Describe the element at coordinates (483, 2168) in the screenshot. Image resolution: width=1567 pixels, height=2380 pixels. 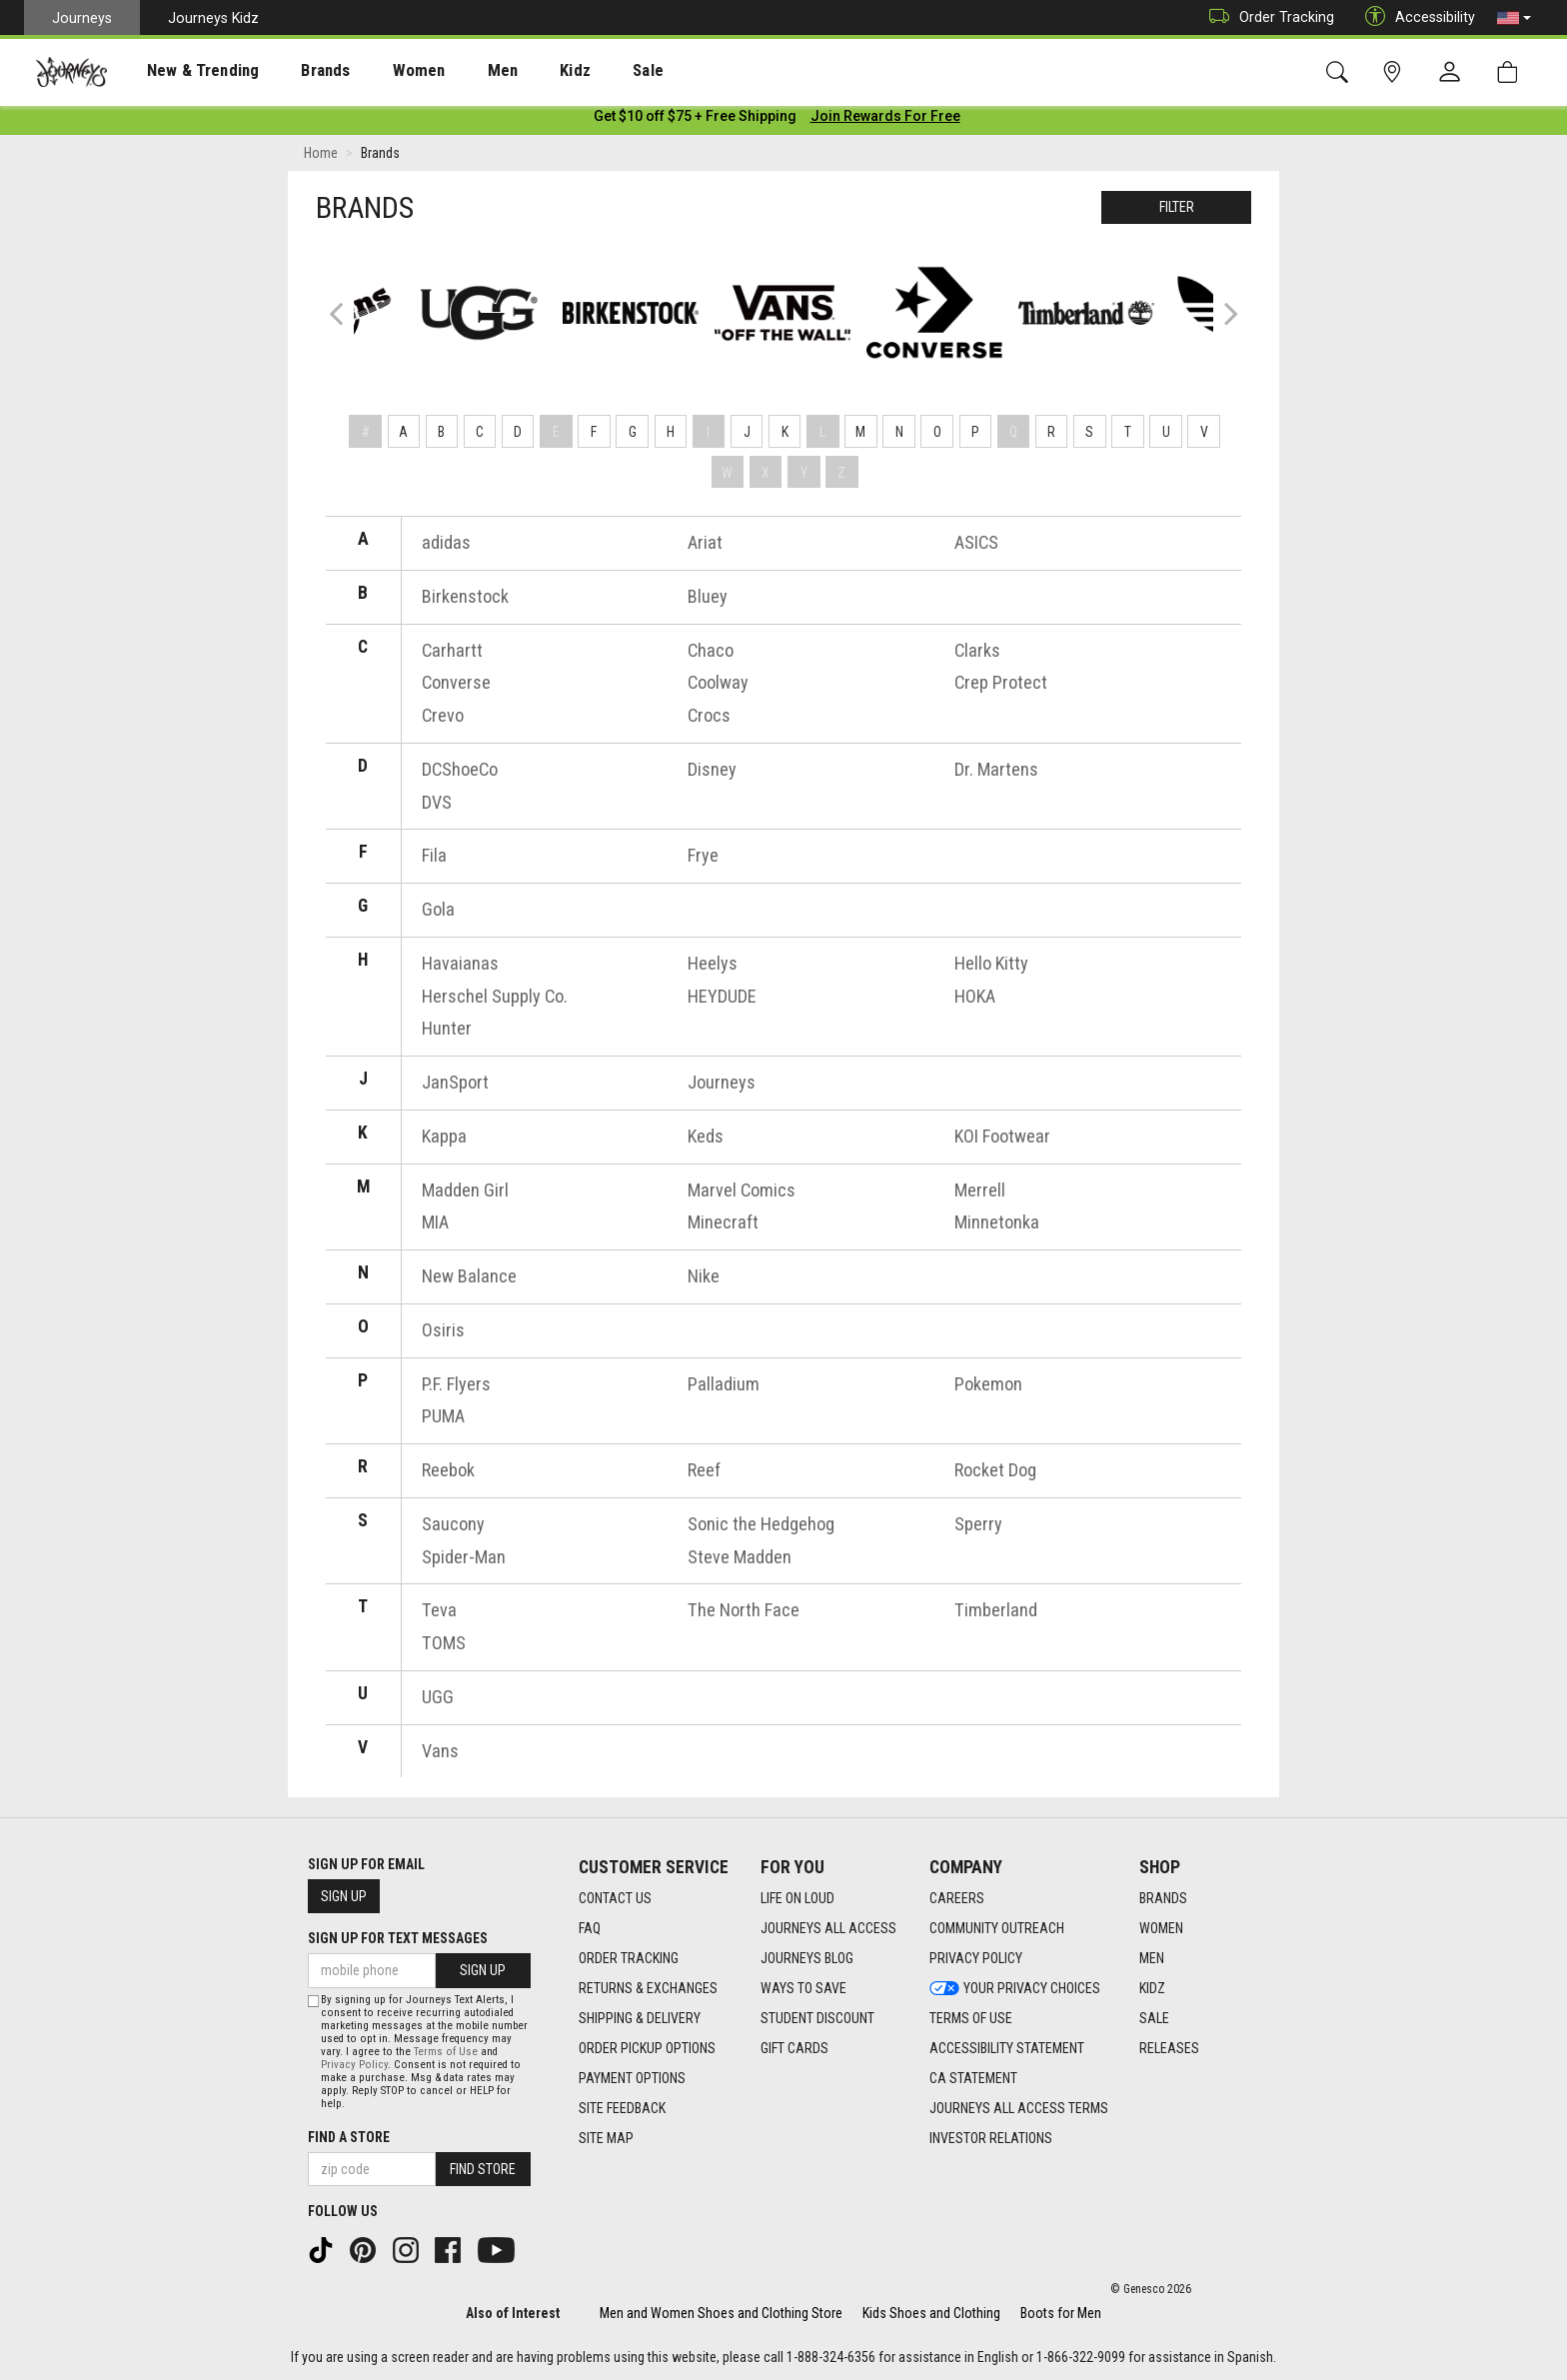
I see `Find Store` at that location.